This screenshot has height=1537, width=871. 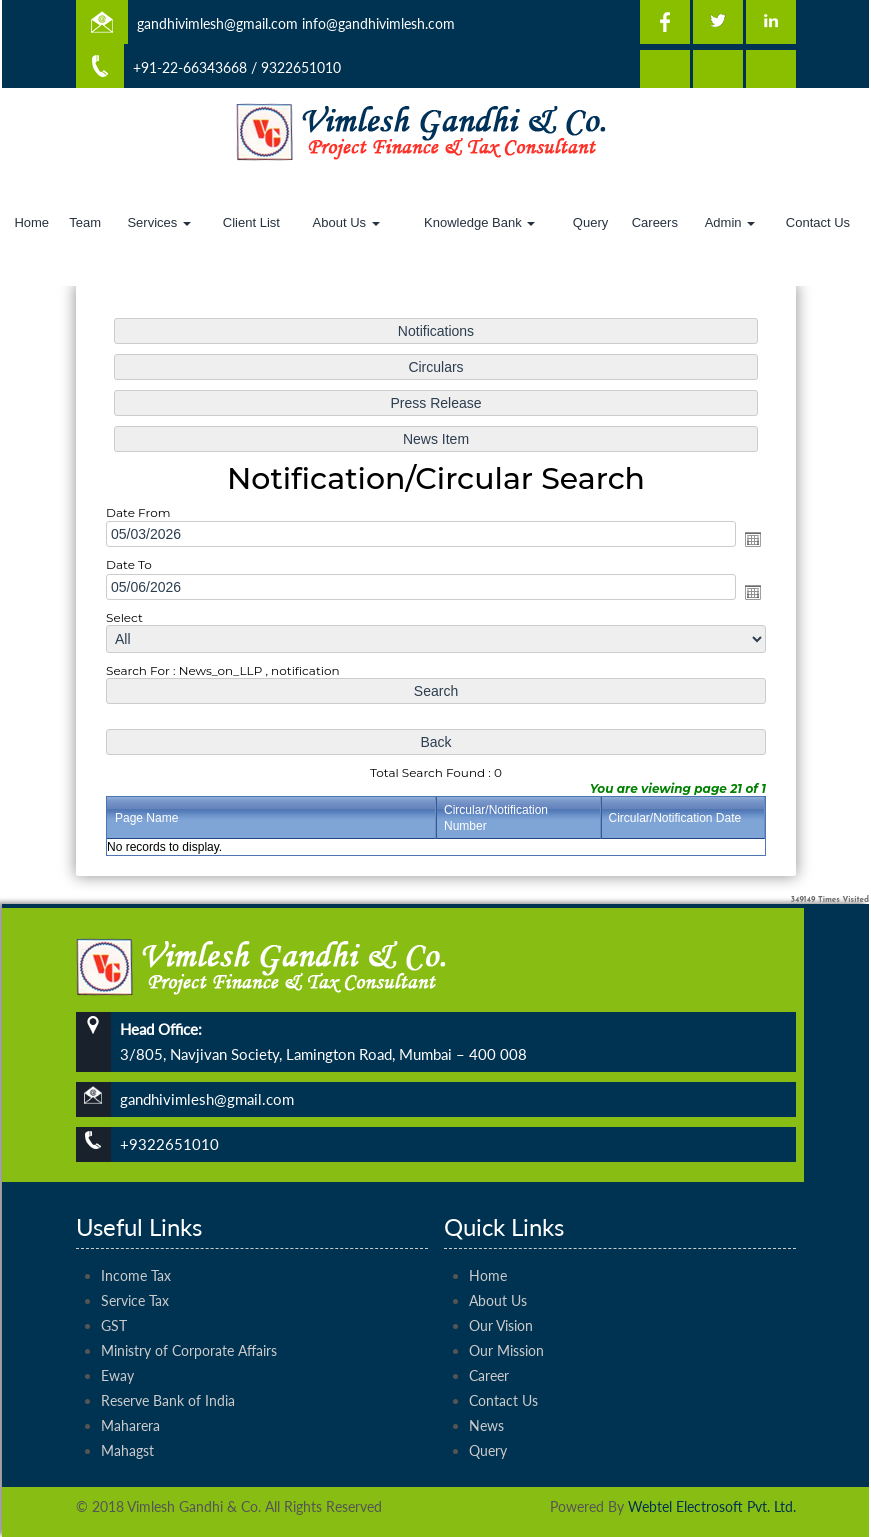 I want to click on Admin, so click(x=730, y=222).